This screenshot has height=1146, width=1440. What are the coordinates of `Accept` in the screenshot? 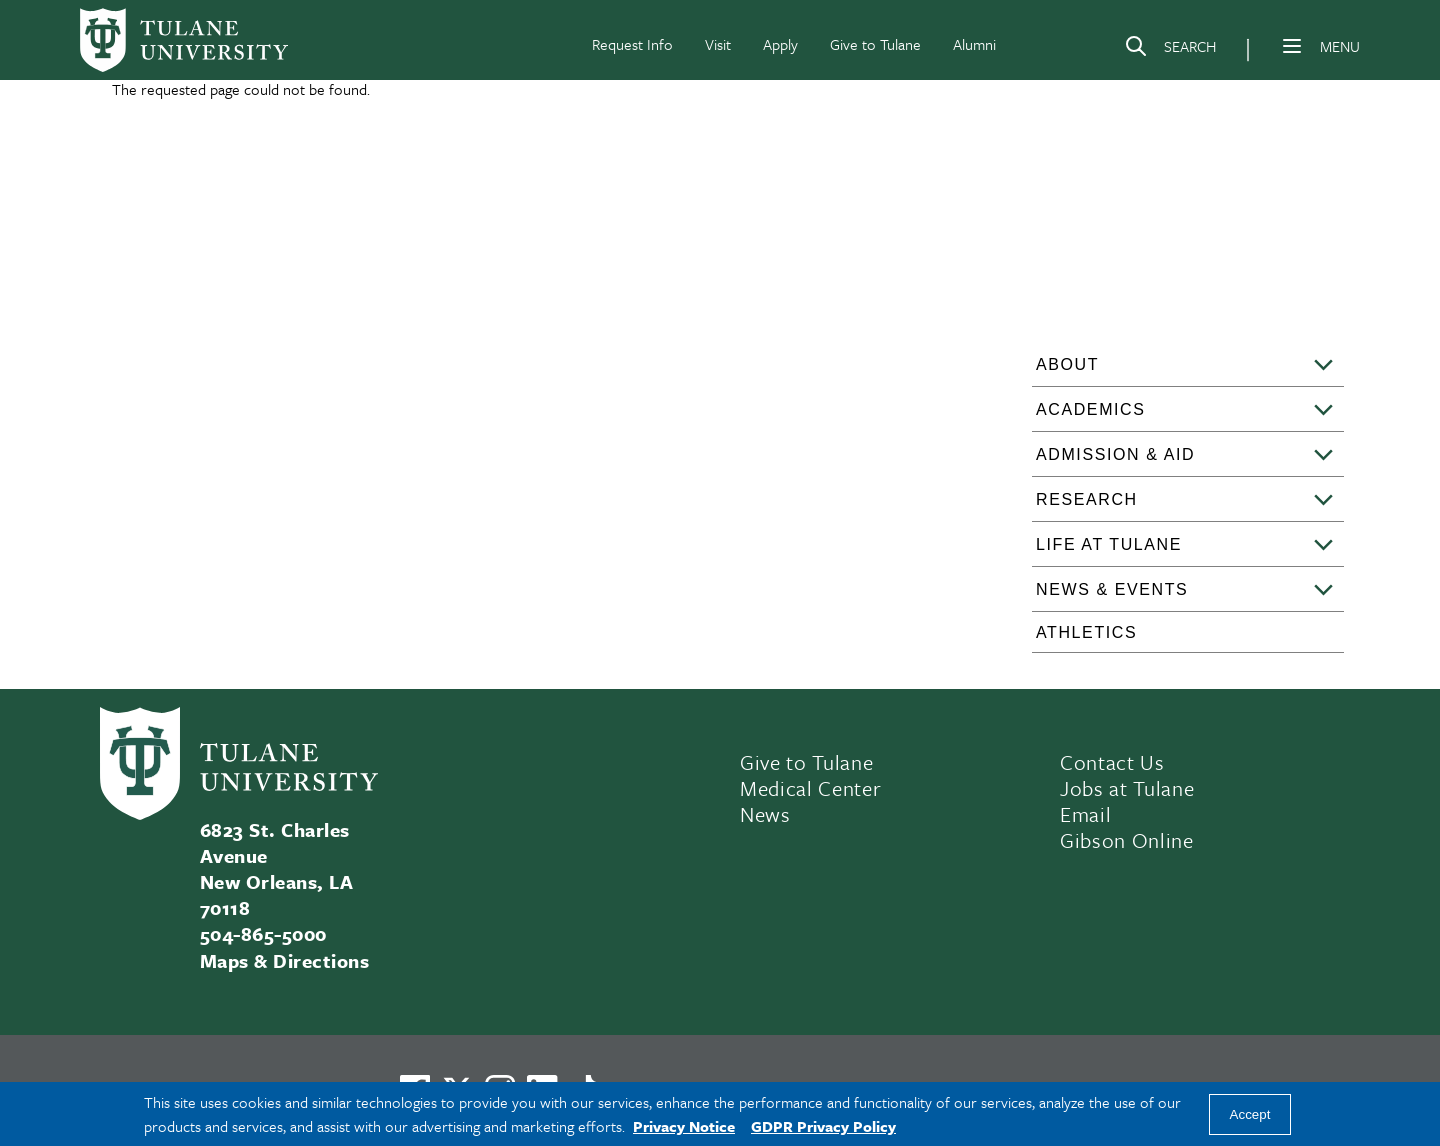 It's located at (1250, 1114).